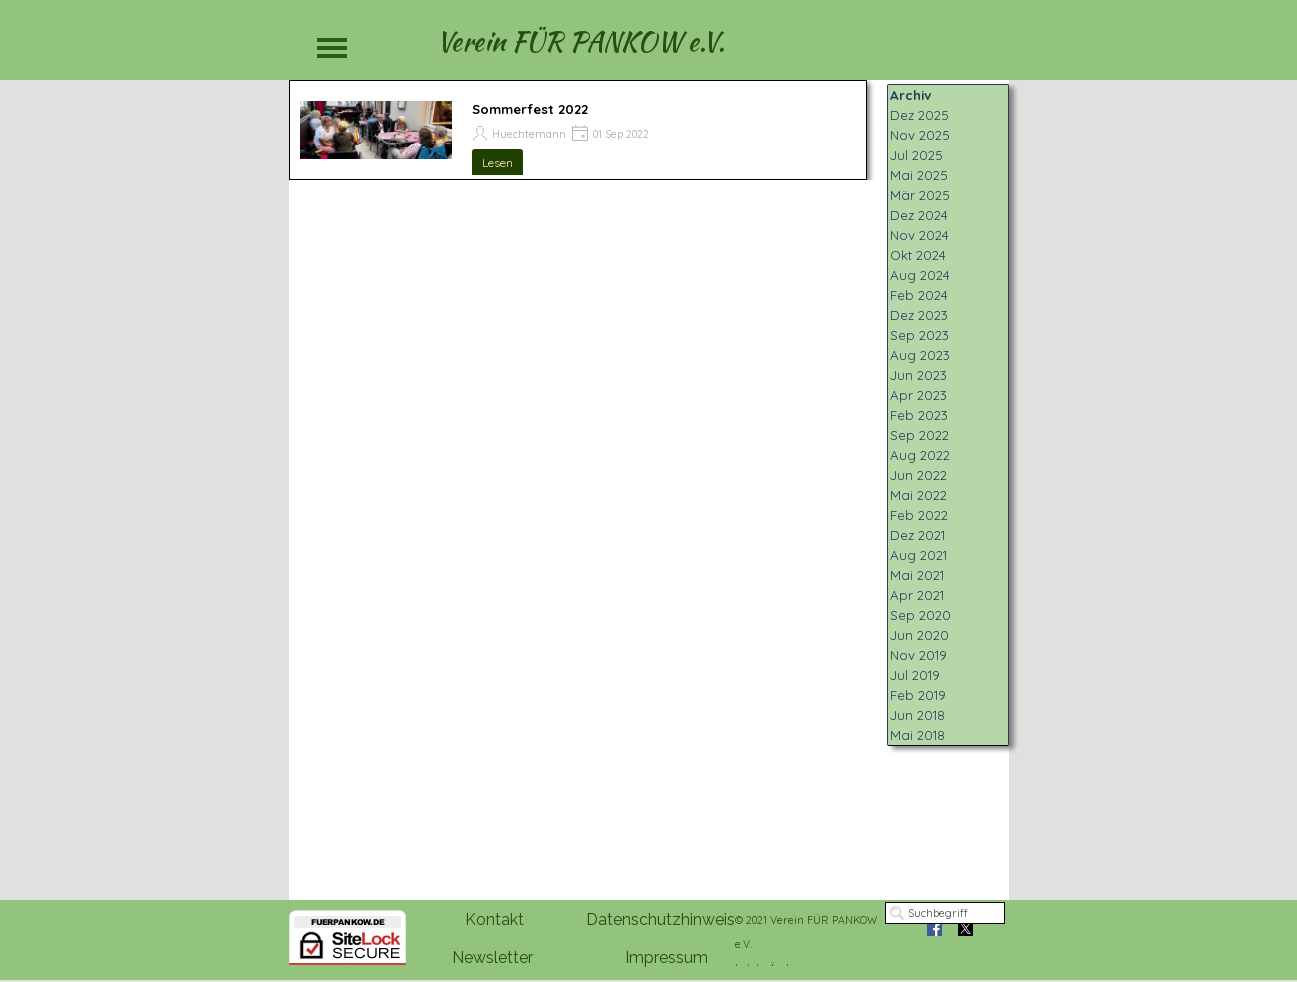 This screenshot has height=982, width=1297. Describe the element at coordinates (916, 155) in the screenshot. I see `Jul 2025` at that location.